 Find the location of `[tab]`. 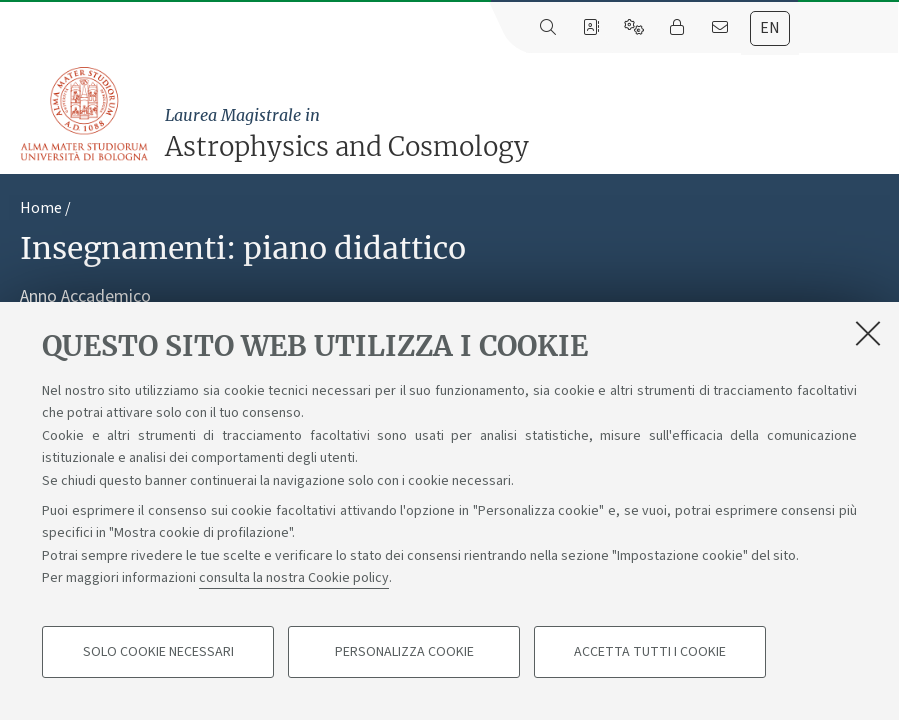

[tab] is located at coordinates (770, 28).